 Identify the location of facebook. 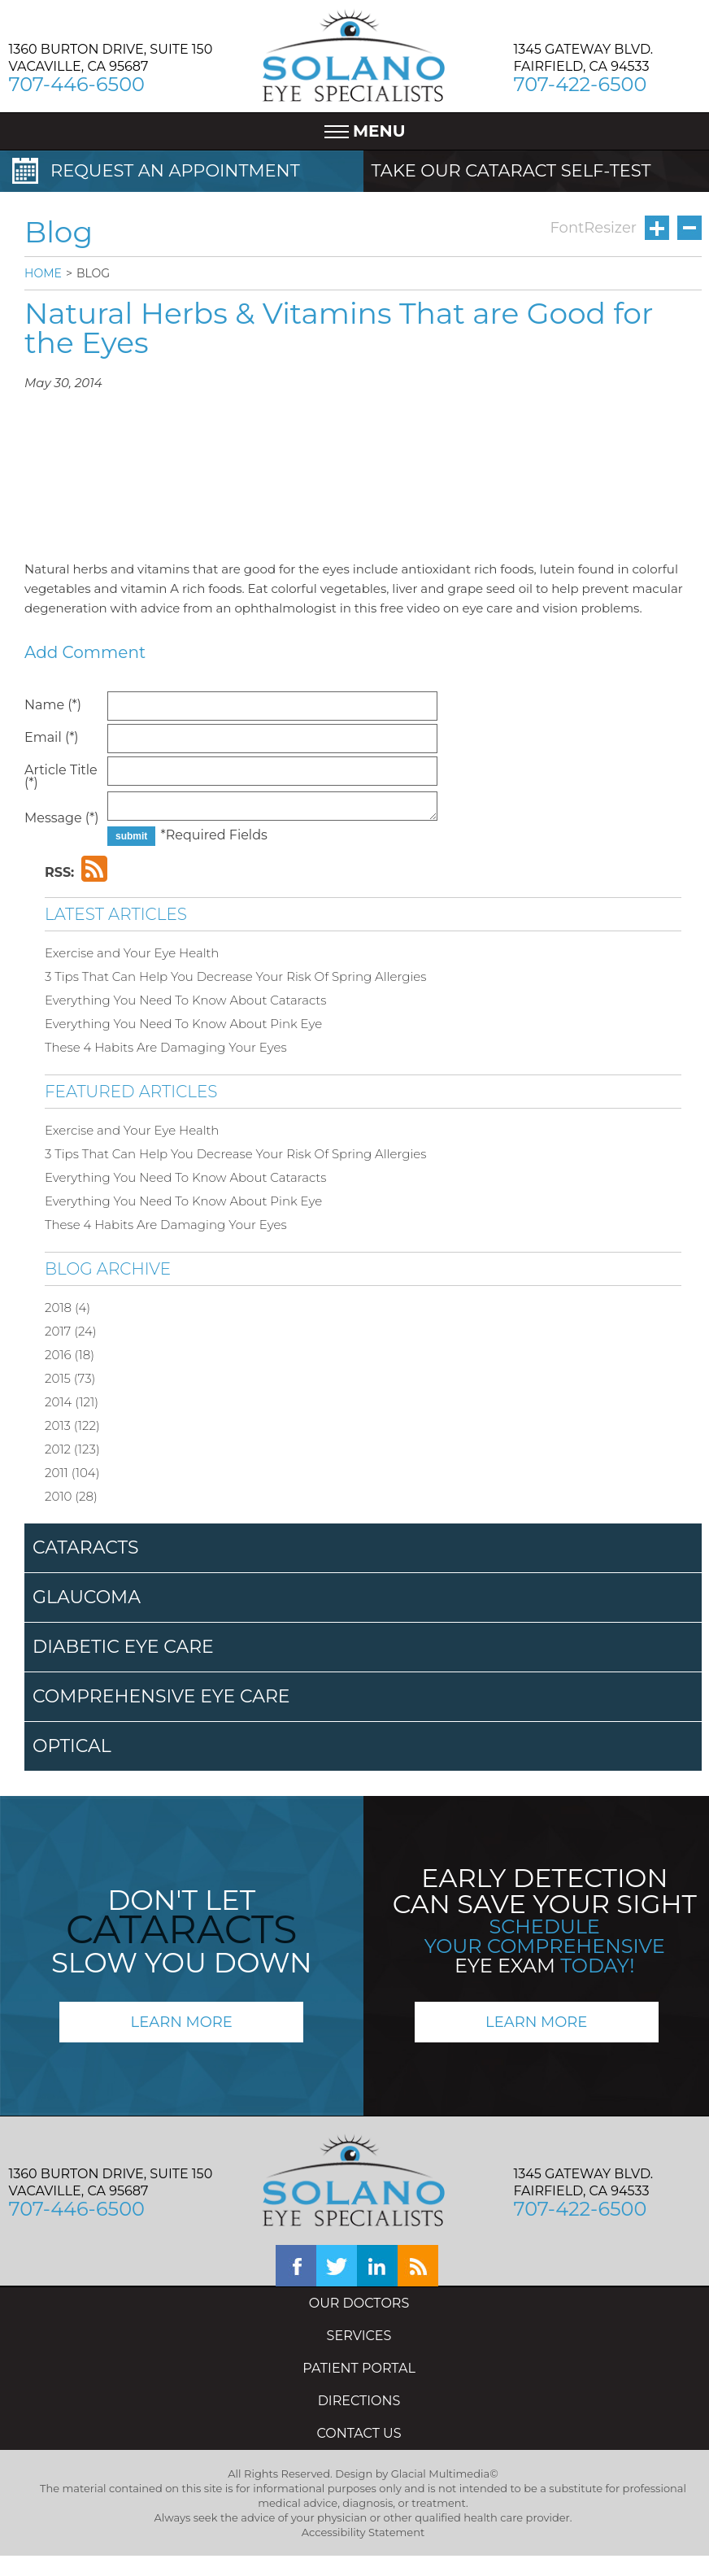
(296, 2265).